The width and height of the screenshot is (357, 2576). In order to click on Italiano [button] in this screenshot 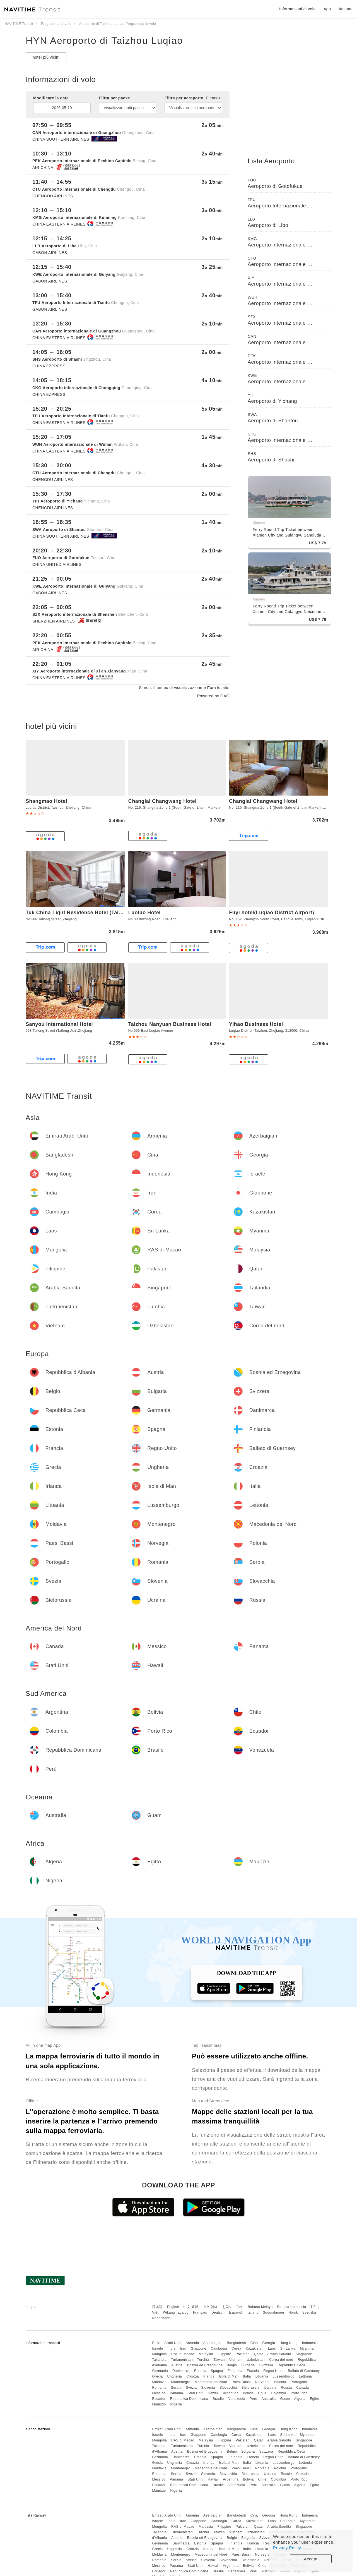, I will do `click(346, 9)`.